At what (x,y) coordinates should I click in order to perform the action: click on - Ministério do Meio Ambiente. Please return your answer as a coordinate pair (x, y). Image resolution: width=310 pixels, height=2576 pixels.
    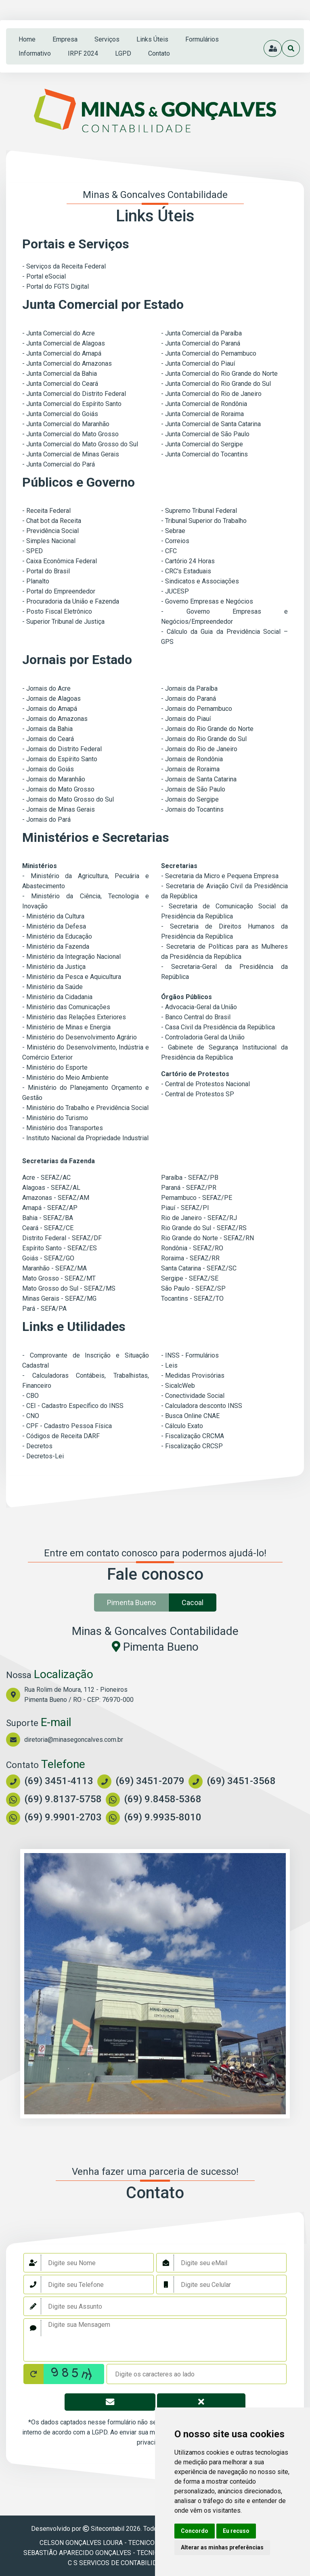
    Looking at the image, I should click on (65, 1077).